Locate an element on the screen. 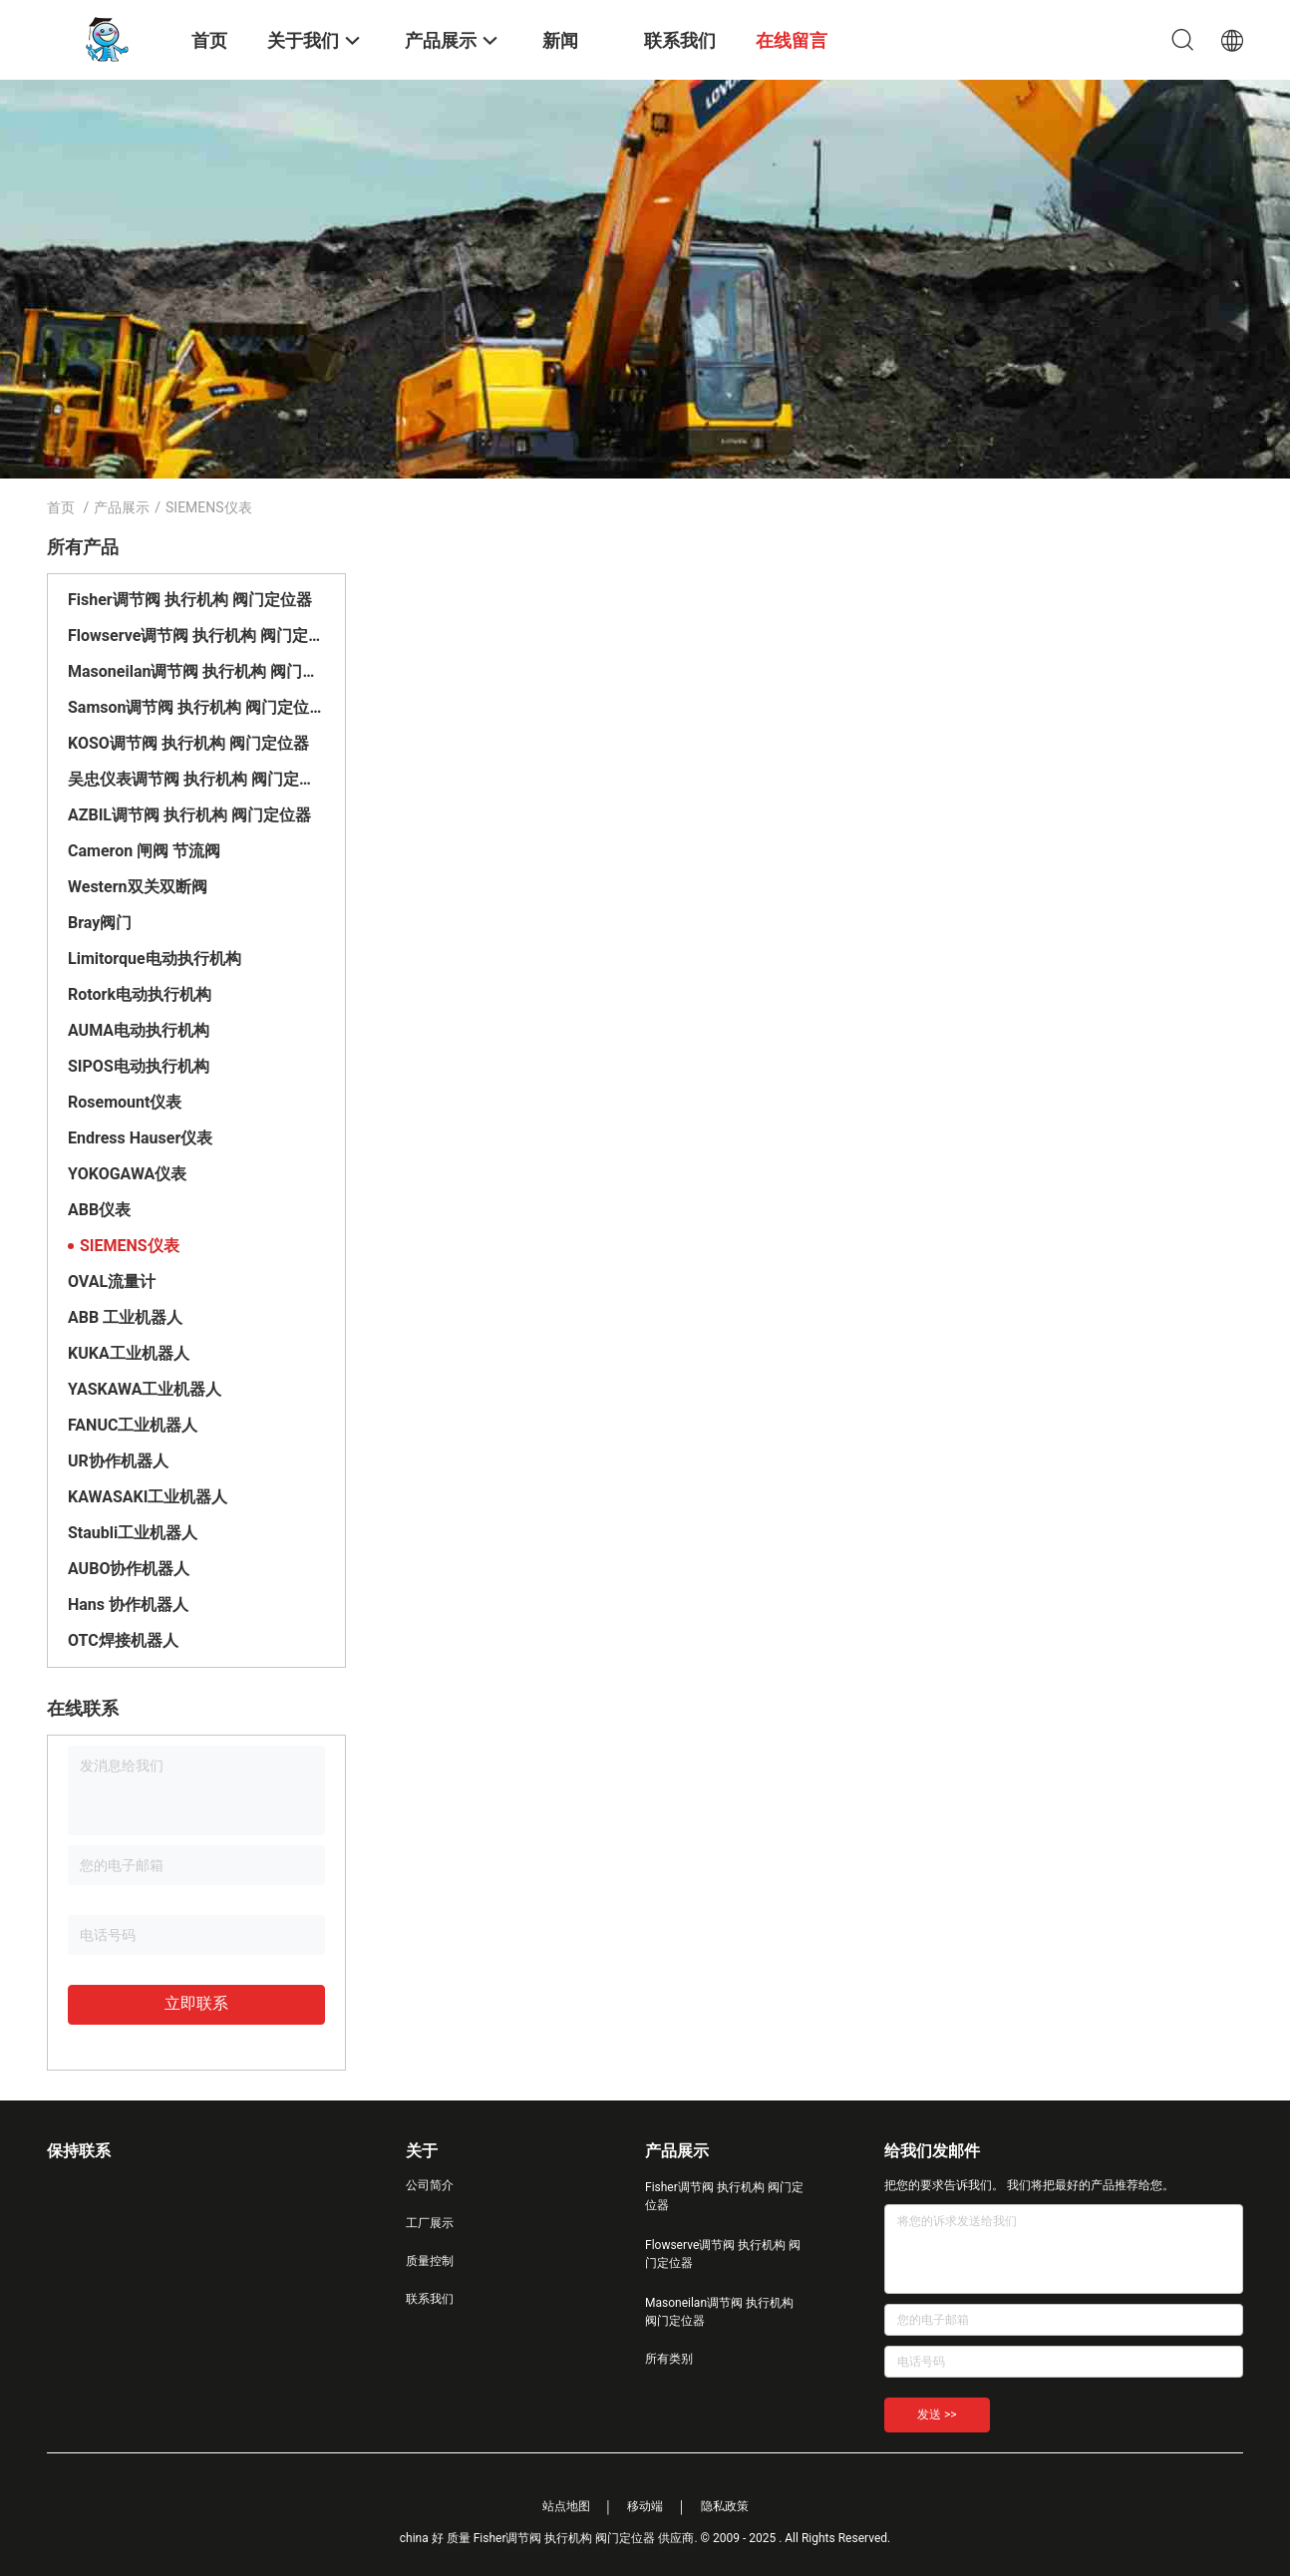 This screenshot has height=2576, width=1290. 公司简介 is located at coordinates (430, 2185).